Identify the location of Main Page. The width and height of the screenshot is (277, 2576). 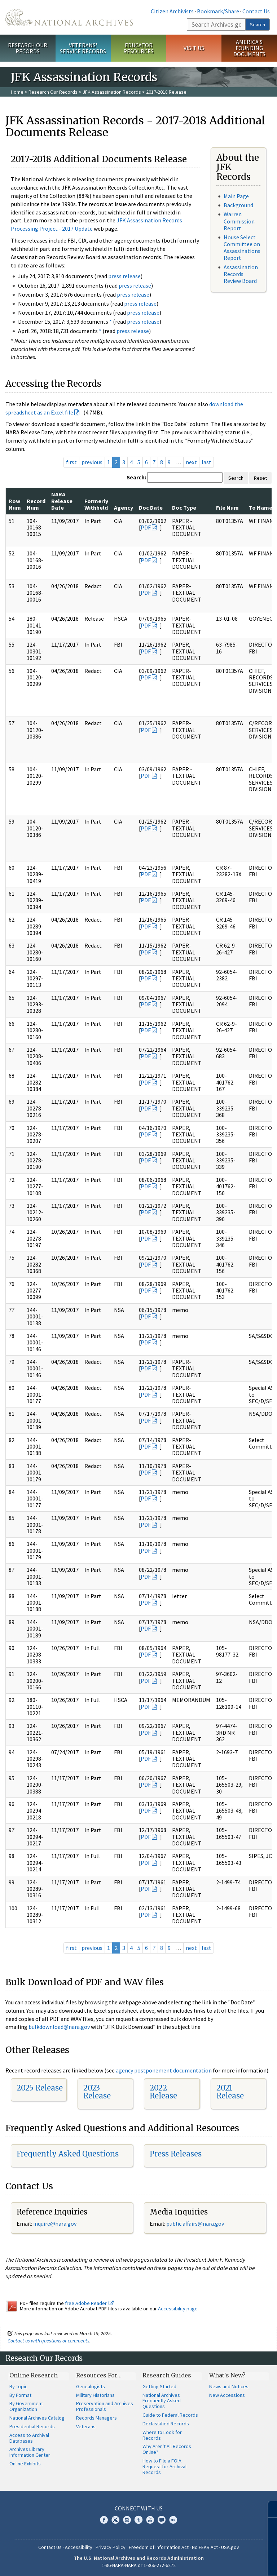
(236, 196).